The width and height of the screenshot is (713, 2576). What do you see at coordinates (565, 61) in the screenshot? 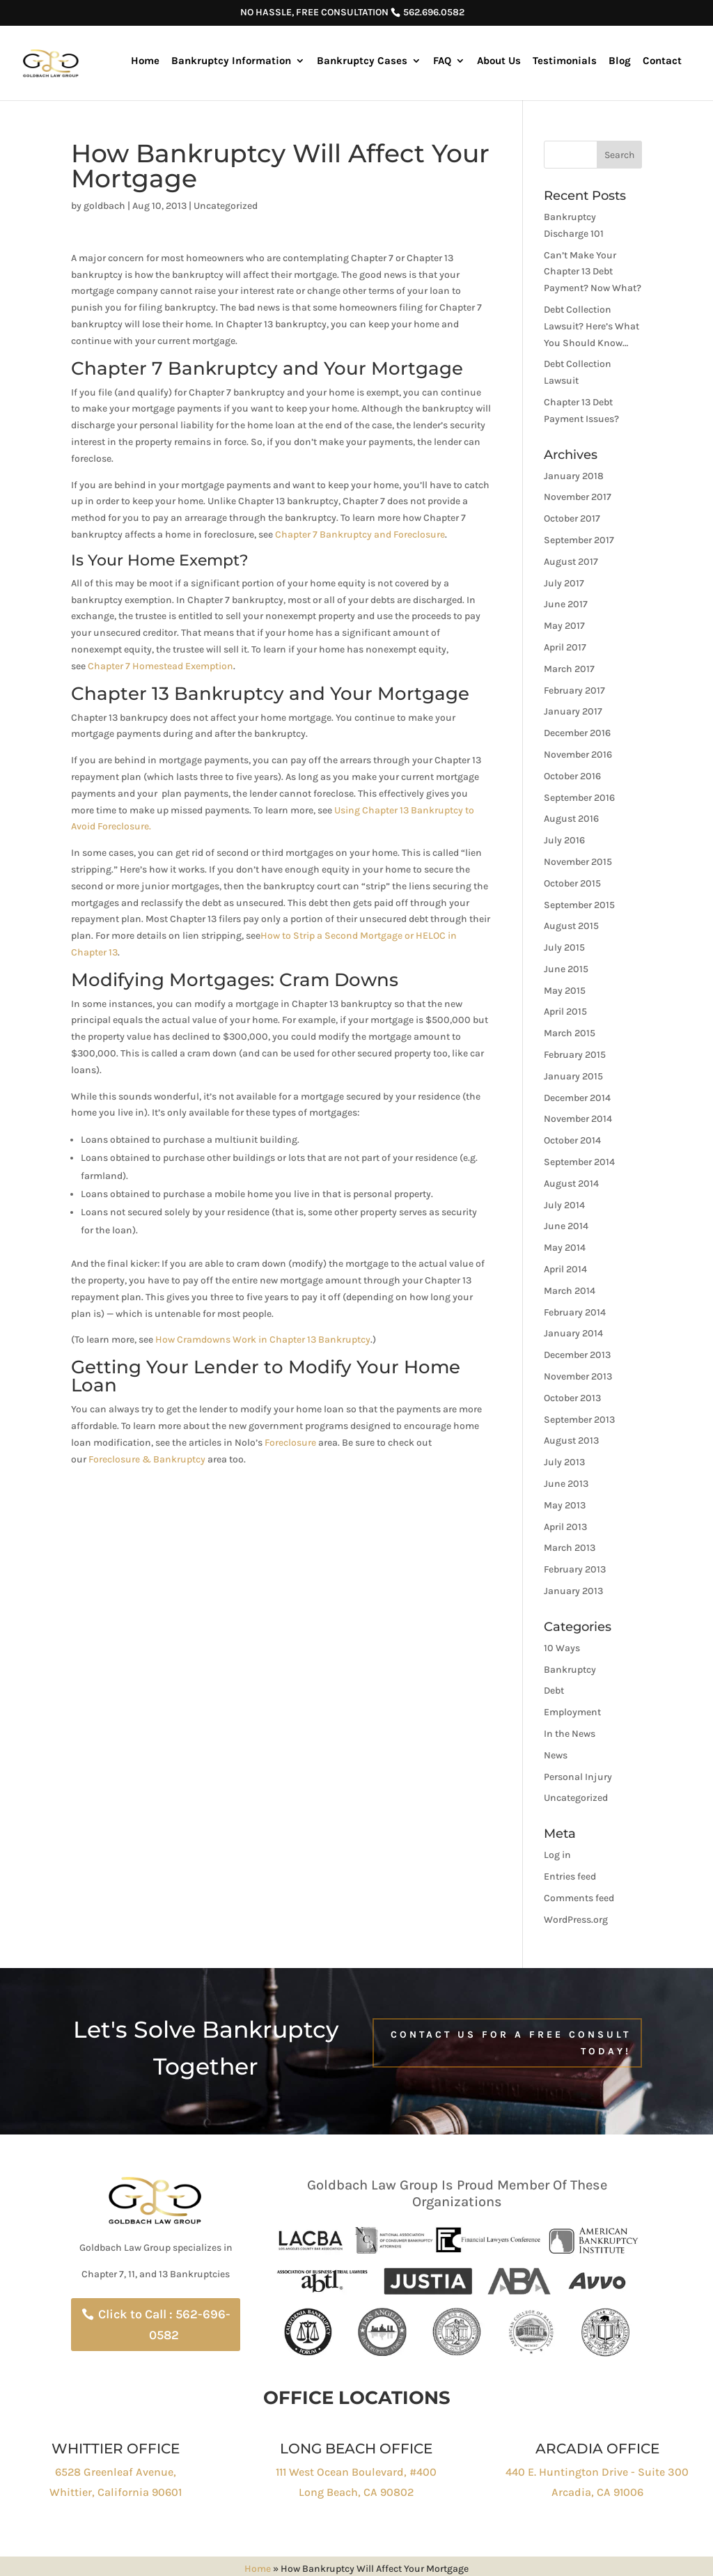
I see `Testimonials` at bounding box center [565, 61].